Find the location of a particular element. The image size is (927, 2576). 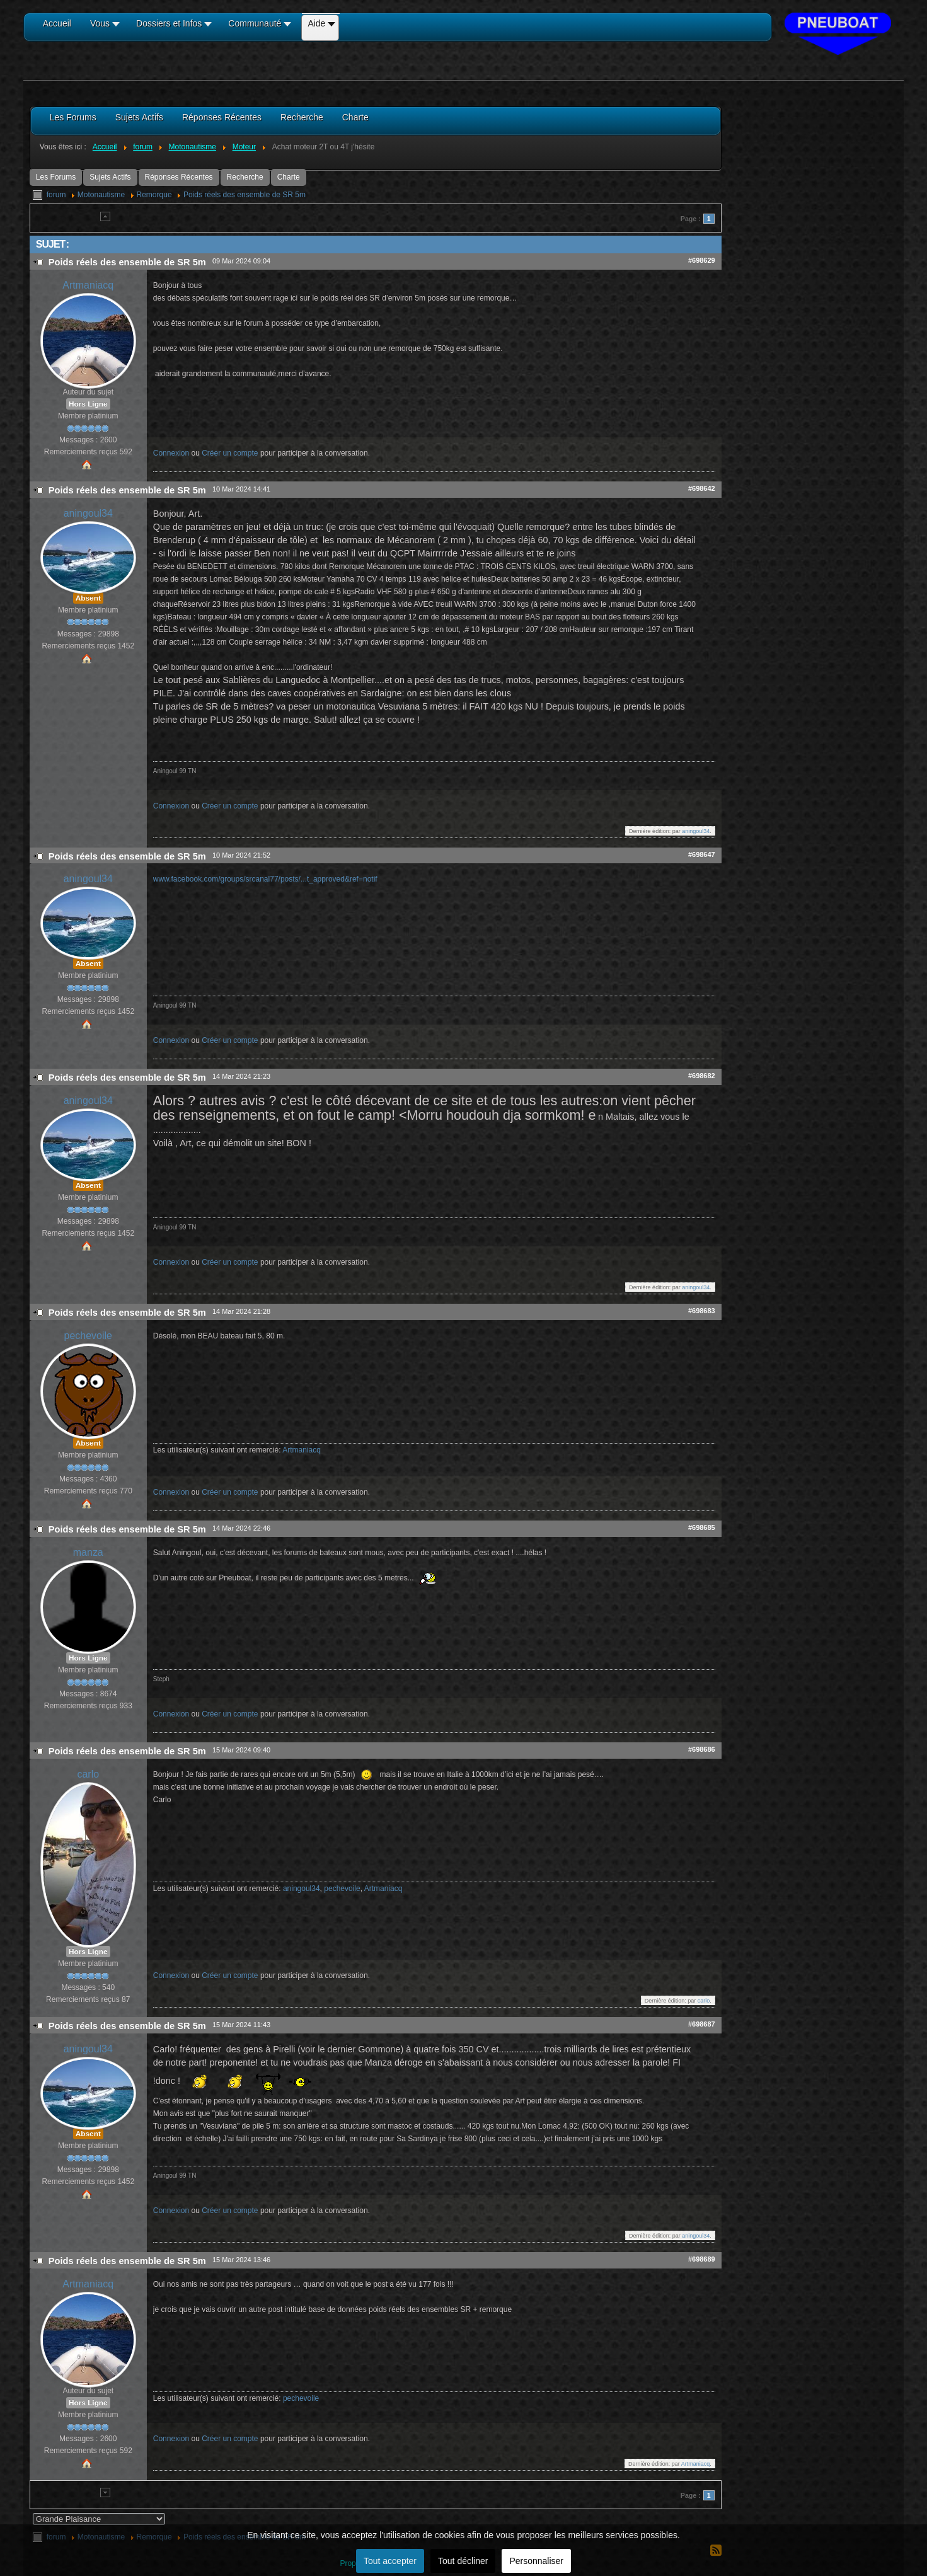

Hors Ligne is located at coordinates (88, 404).